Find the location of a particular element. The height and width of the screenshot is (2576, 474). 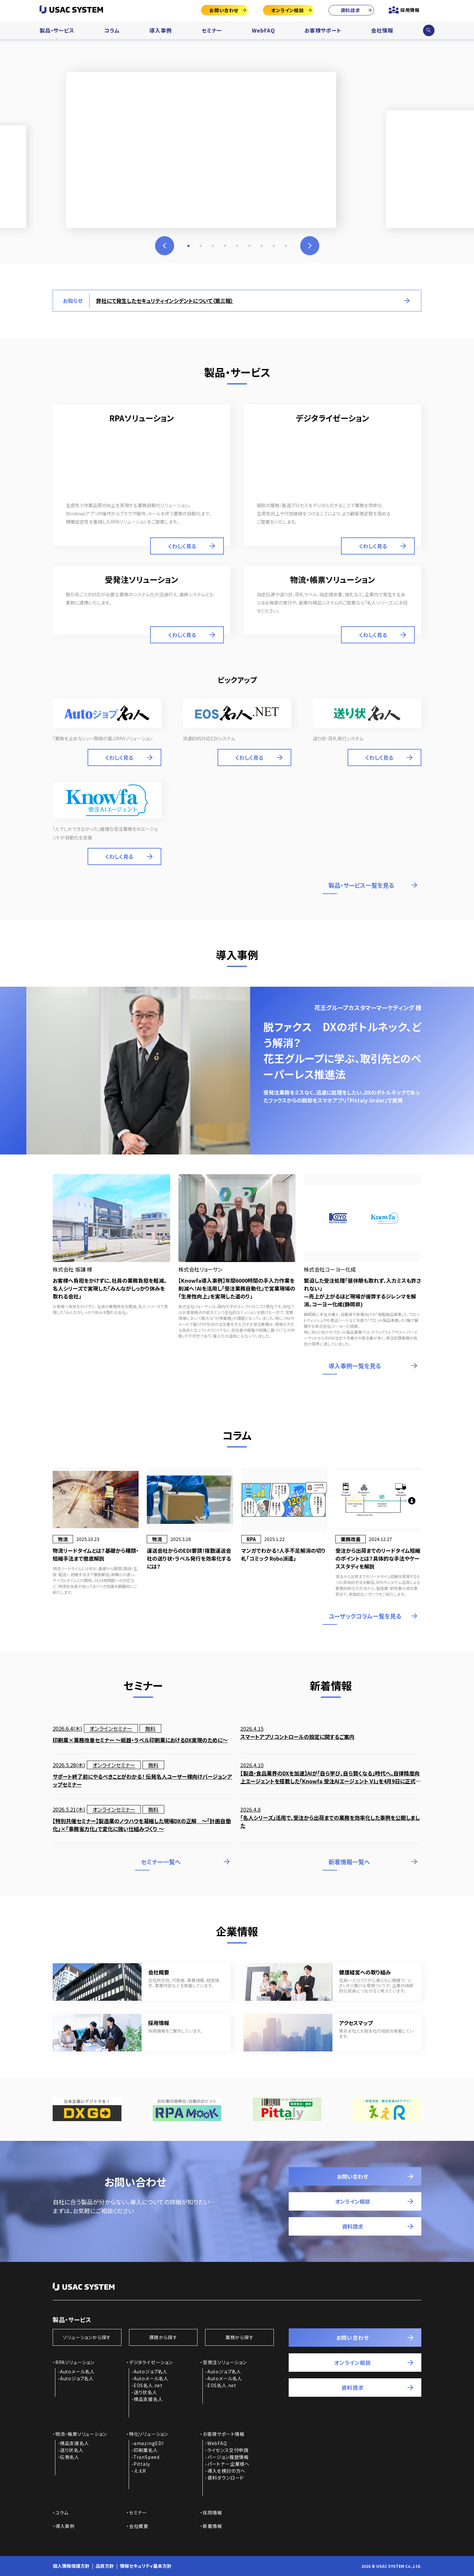

導入を検討の方へ is located at coordinates (226, 2470).